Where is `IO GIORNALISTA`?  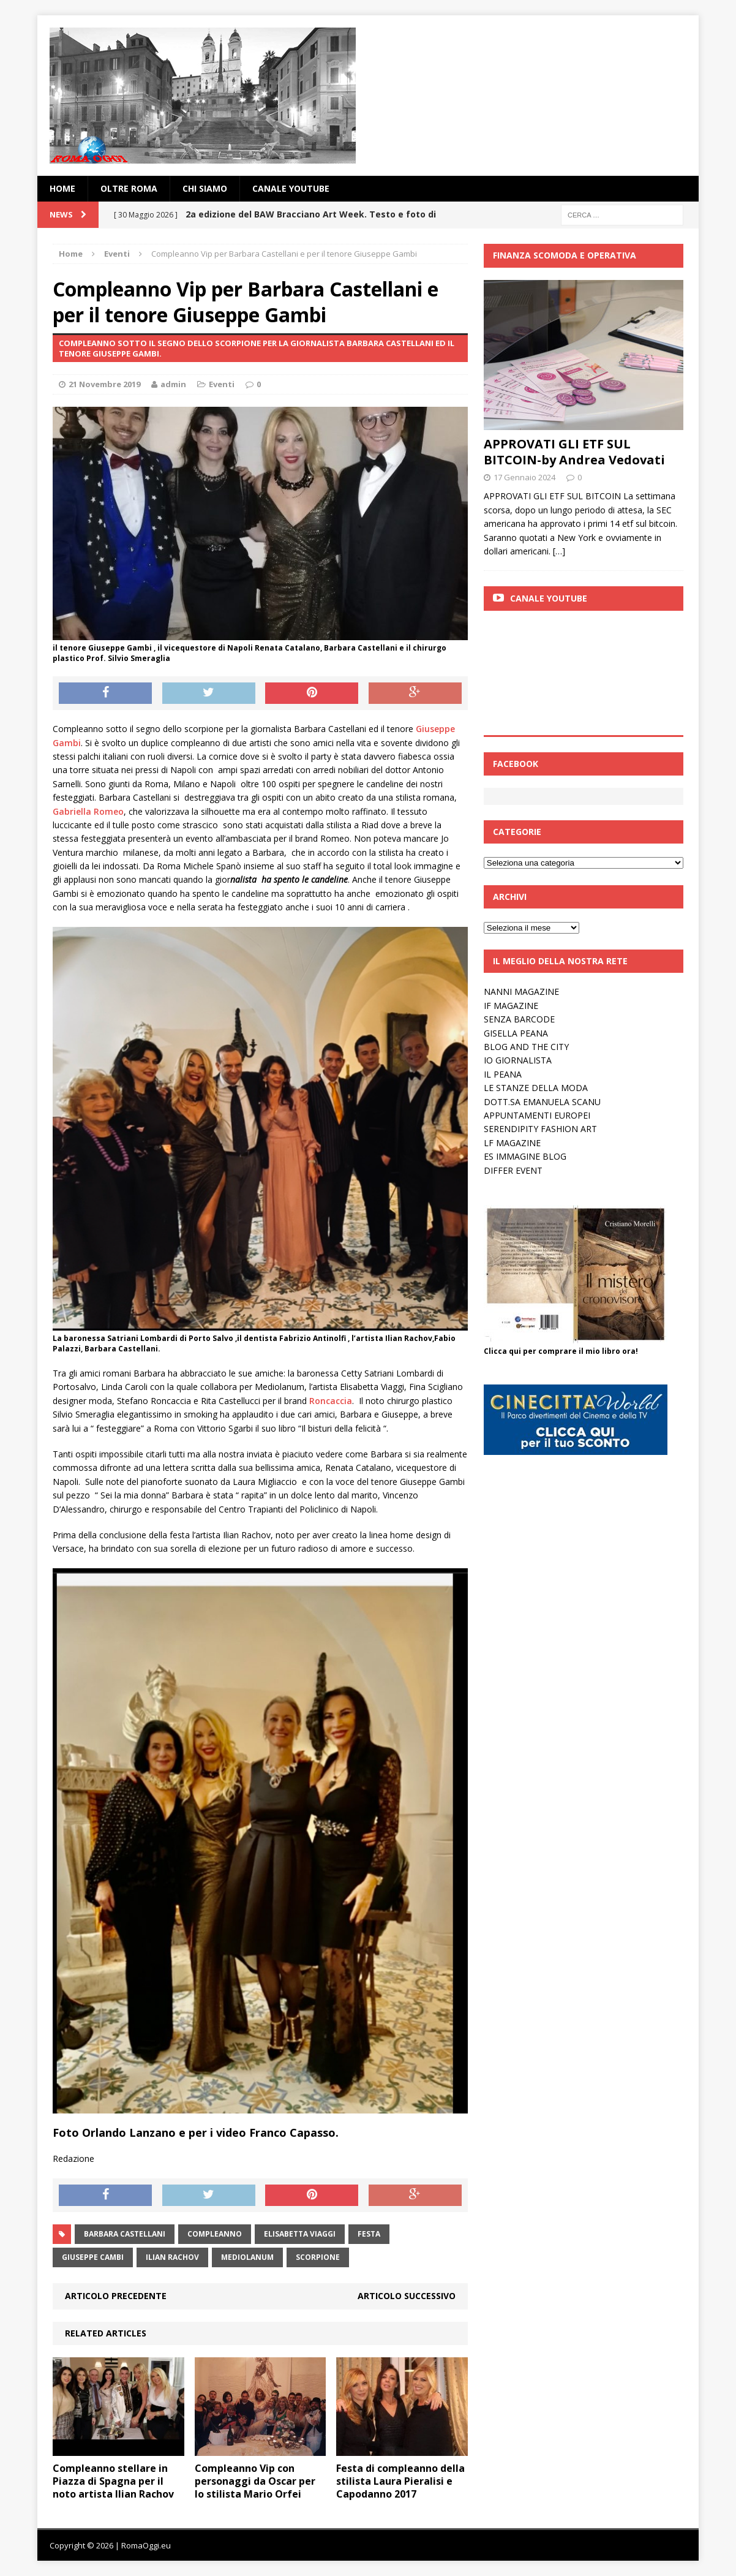 IO GIORNALISTA is located at coordinates (518, 1060).